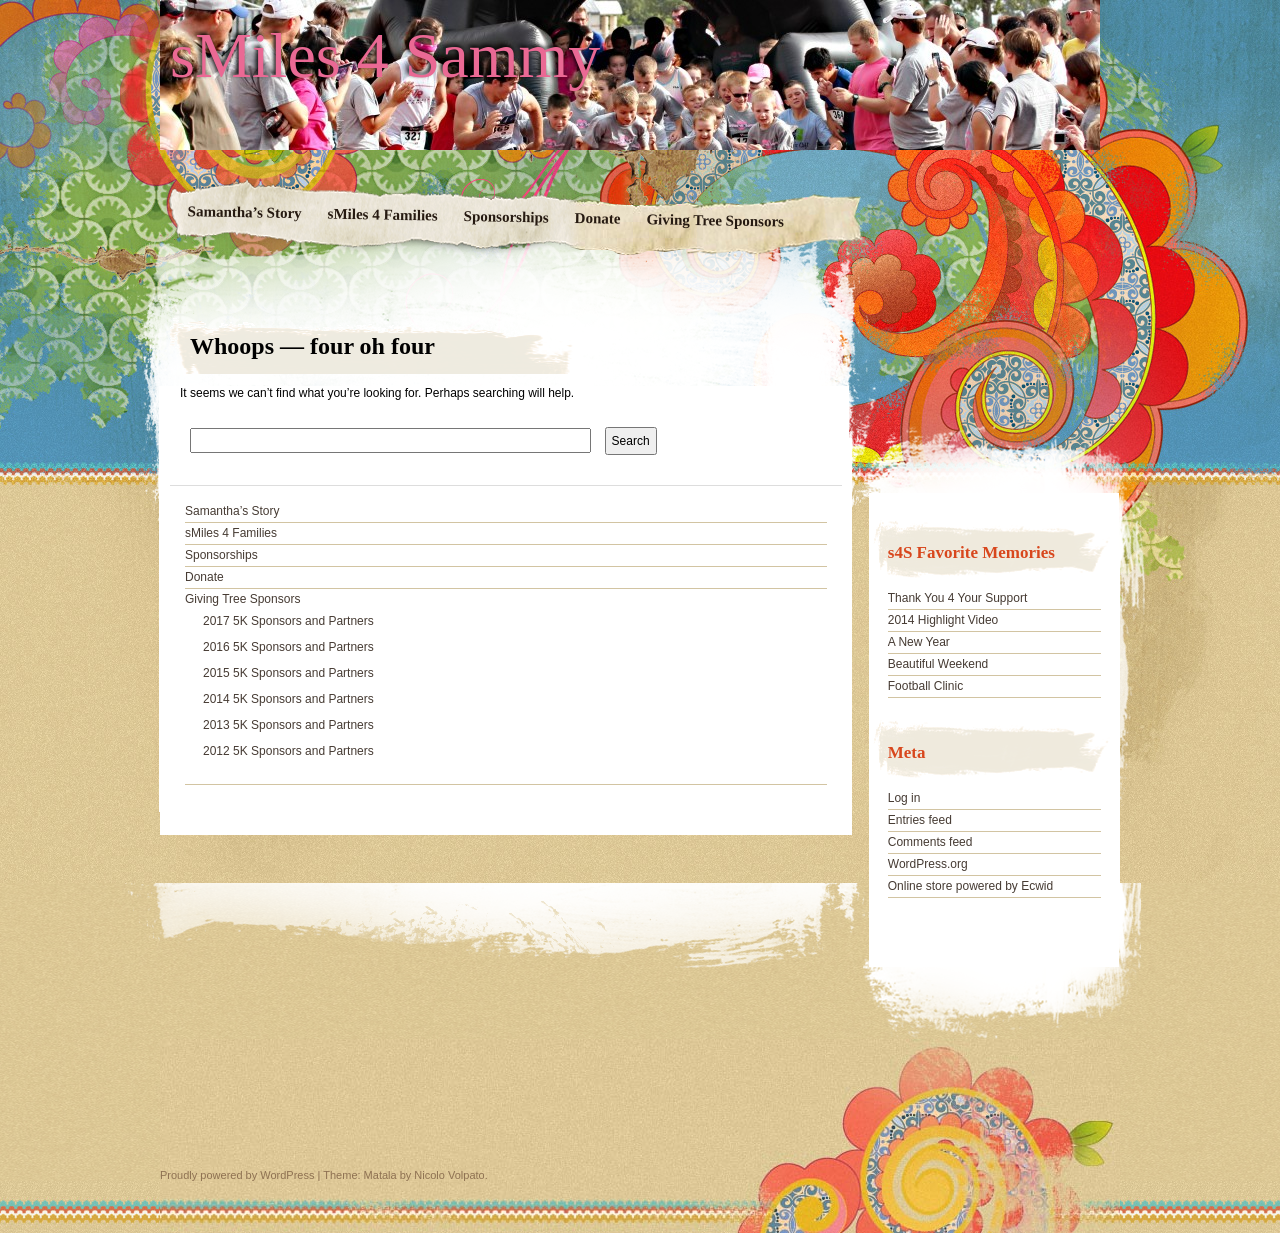 This screenshot has height=1233, width=1280. Describe the element at coordinates (598, 218) in the screenshot. I see `Donate` at that location.